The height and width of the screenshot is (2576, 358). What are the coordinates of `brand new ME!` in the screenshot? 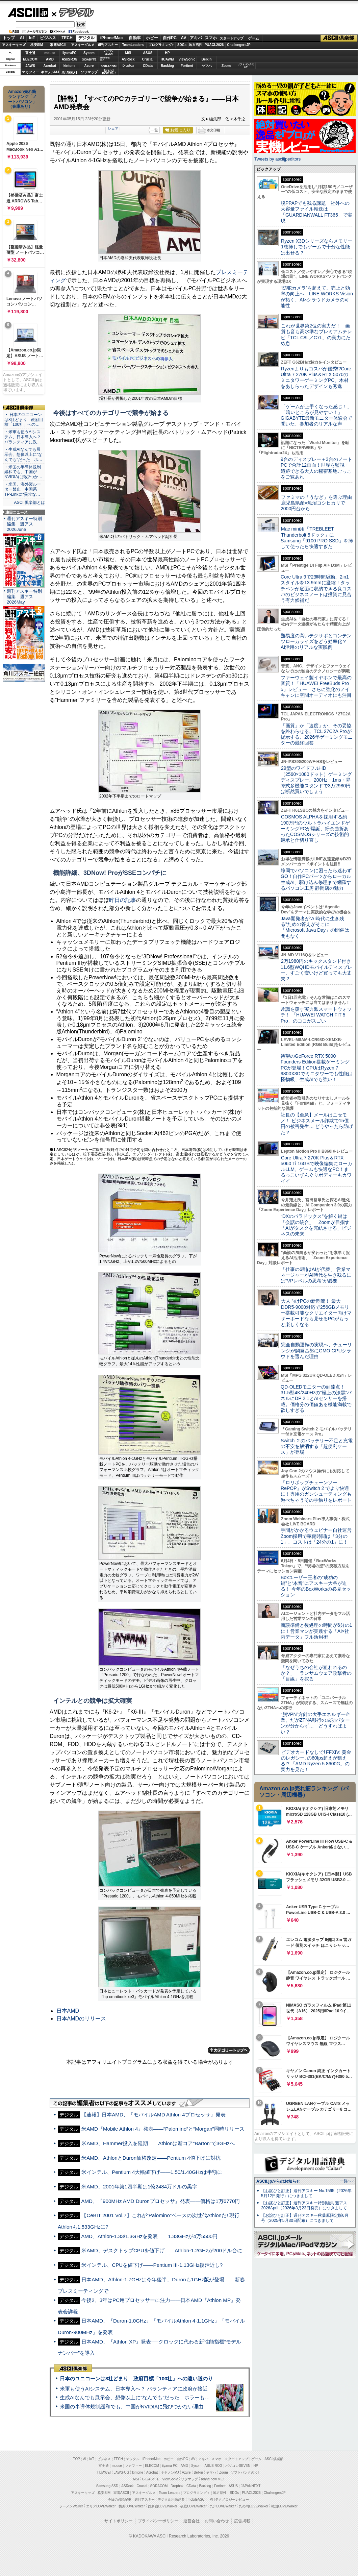 It's located at (212, 2479).